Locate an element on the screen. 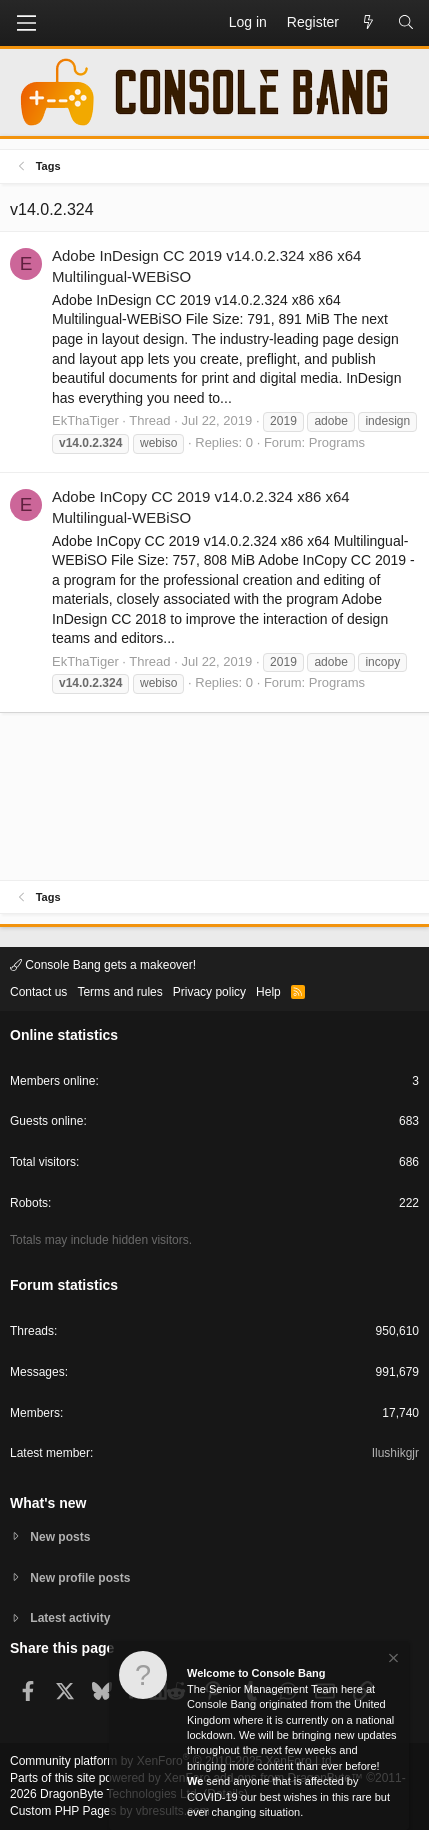  [Search] is located at coordinates (406, 23).